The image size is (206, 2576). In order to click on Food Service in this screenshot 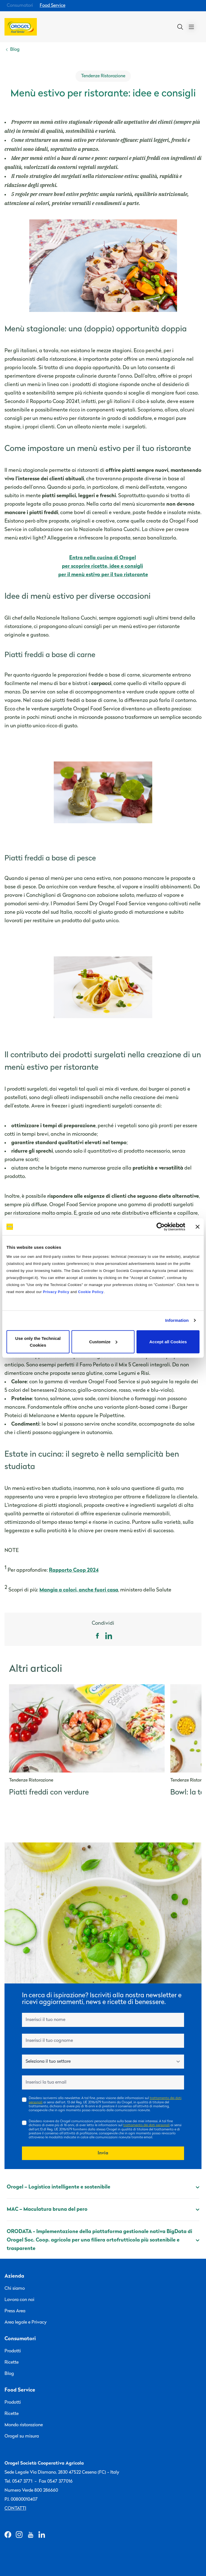, I will do `click(52, 5)`.